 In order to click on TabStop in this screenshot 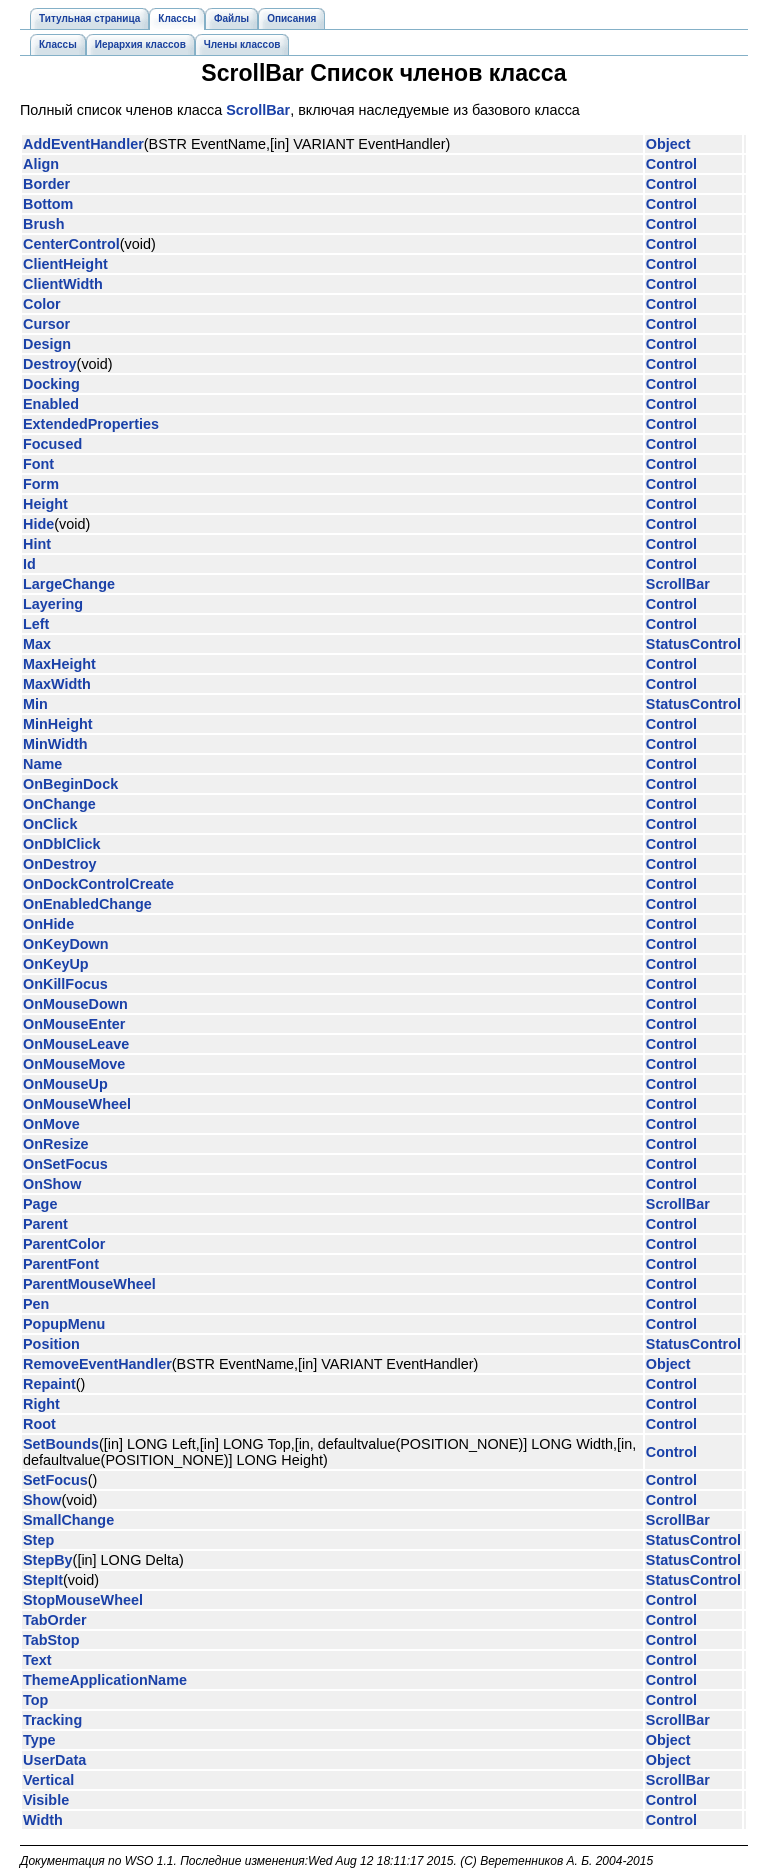, I will do `click(51, 1640)`.